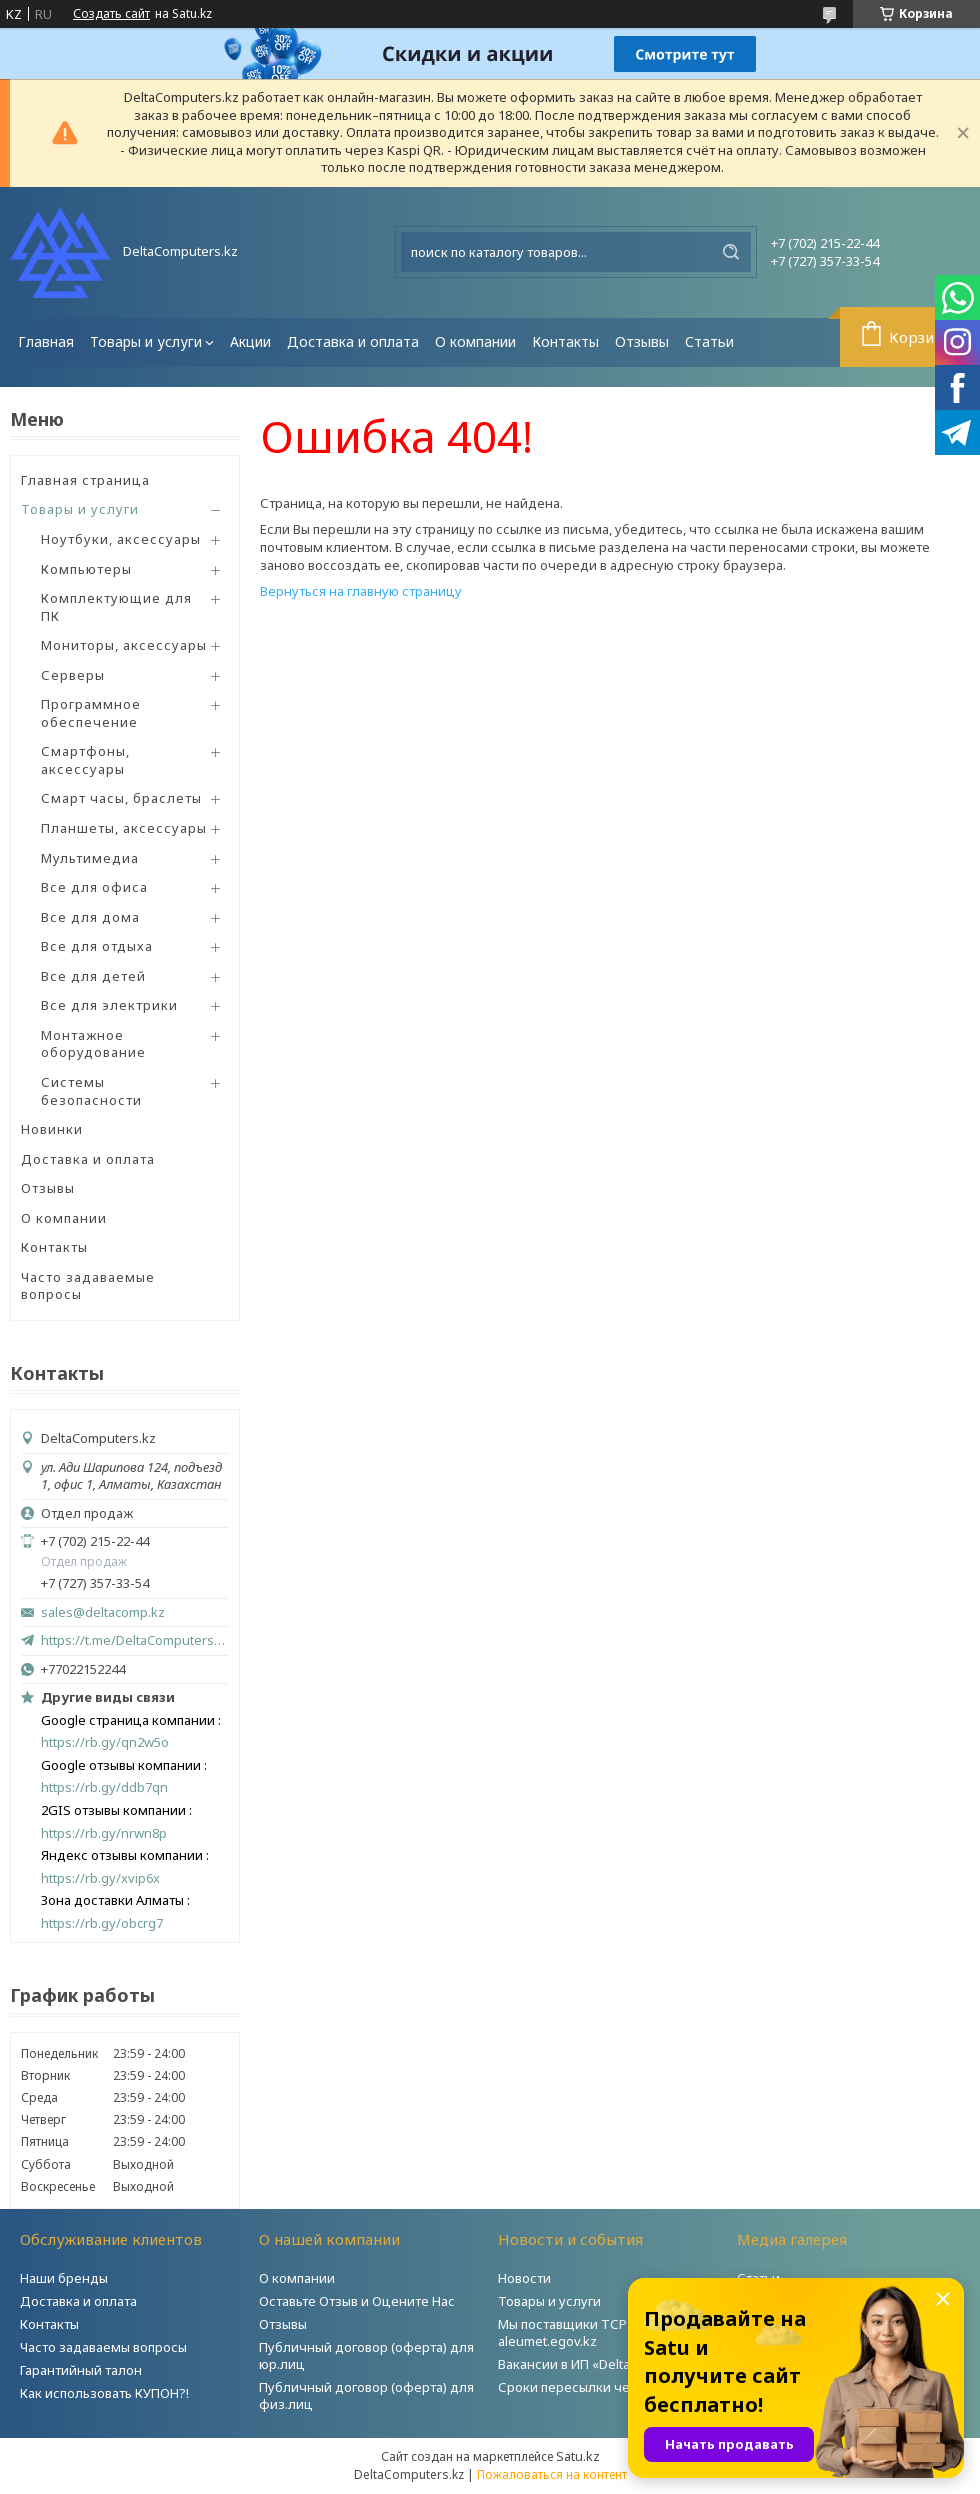 The height and width of the screenshot is (2494, 980). What do you see at coordinates (731, 252) in the screenshot?
I see `[Искать]` at bounding box center [731, 252].